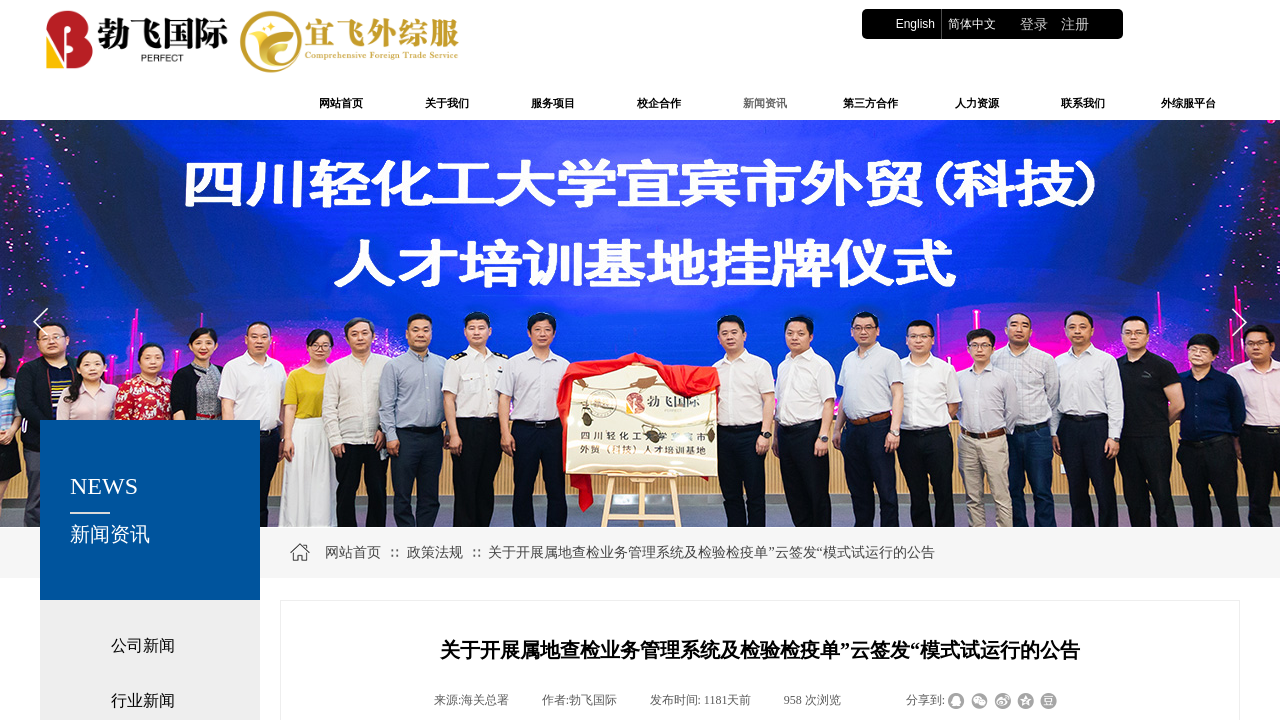 Image resolution: width=1280 pixels, height=720 pixels. Describe the element at coordinates (711, 552) in the screenshot. I see `关于开展属地查检业务管理系统及检验检疫单”云签发“模式试运行的公告` at that location.